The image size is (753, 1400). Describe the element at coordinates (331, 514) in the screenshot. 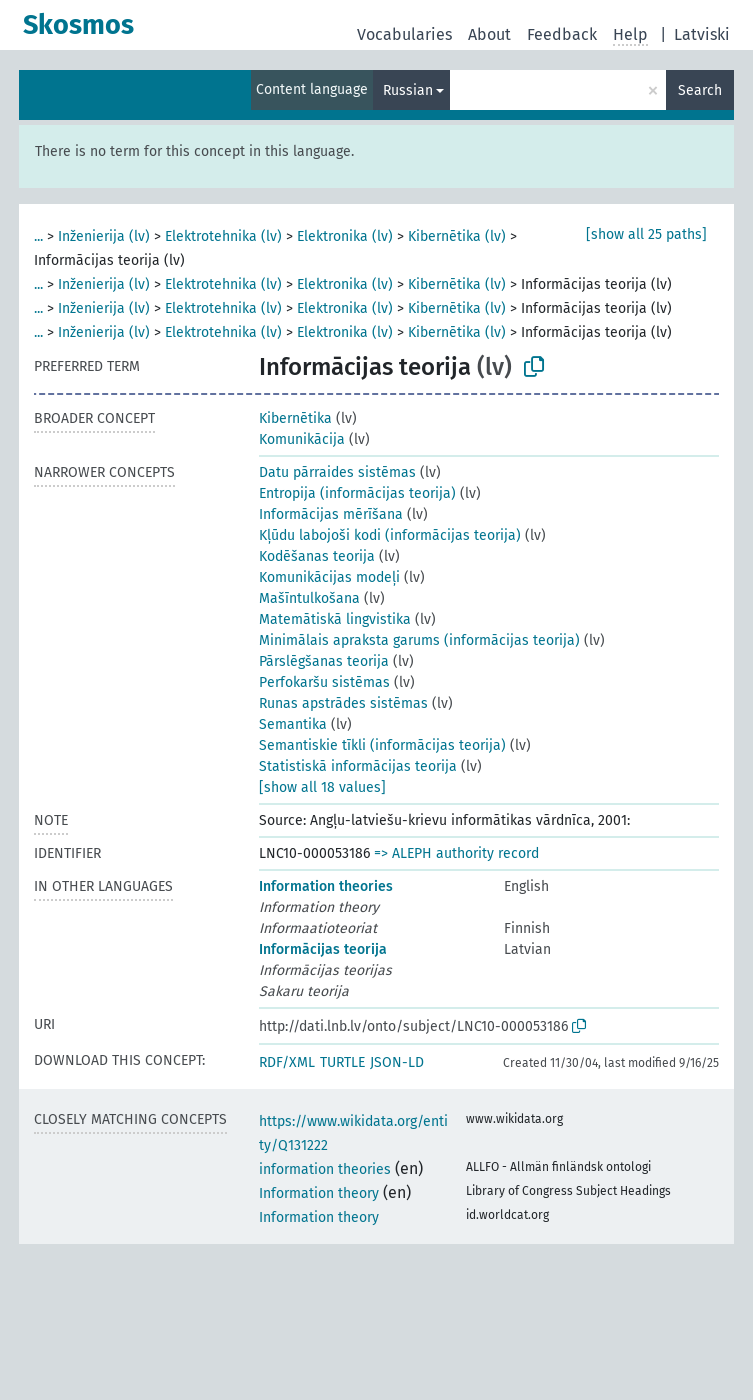

I see `Informācijas mērīšana` at that location.